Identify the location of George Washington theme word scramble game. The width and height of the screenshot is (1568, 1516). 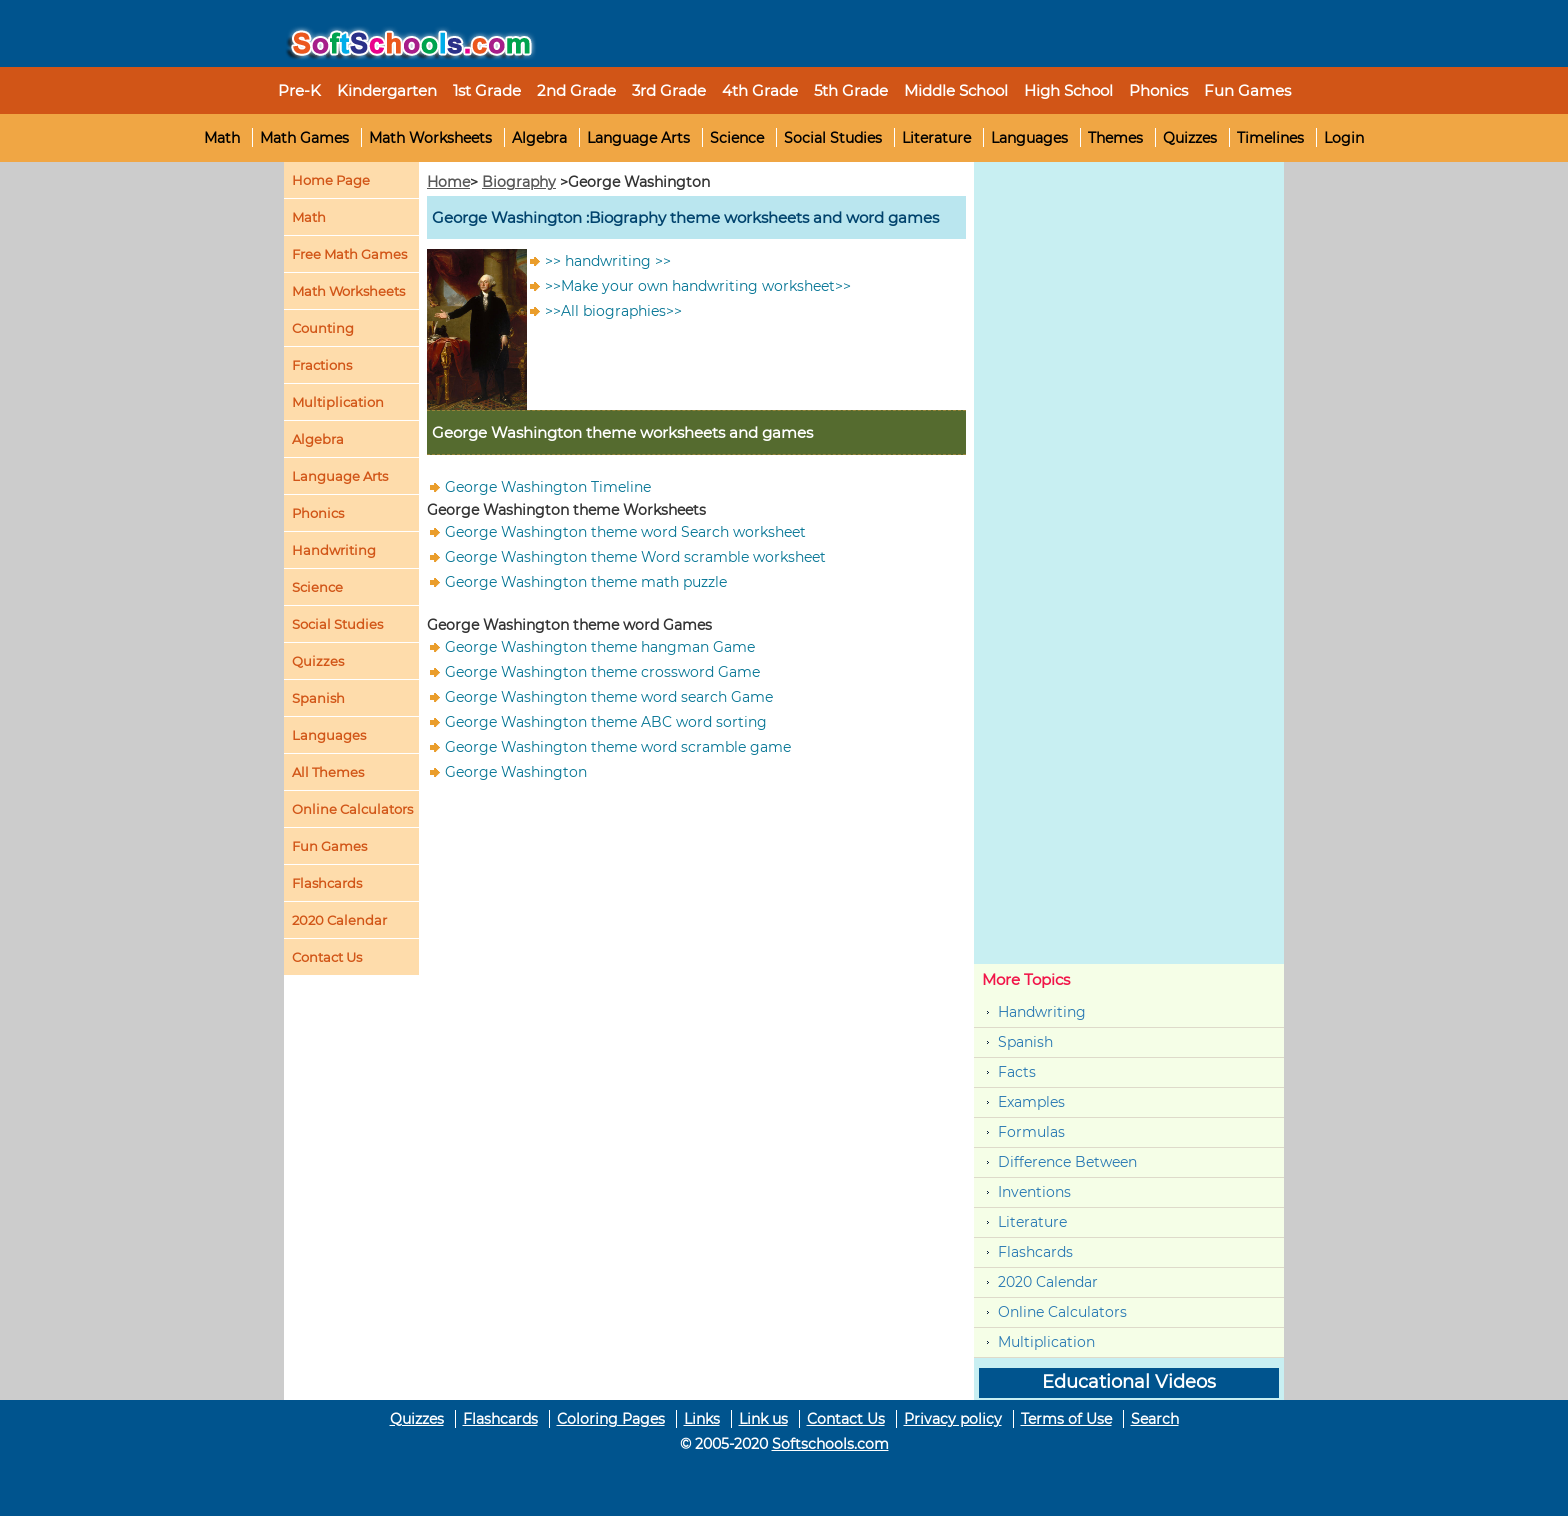
(618, 747).